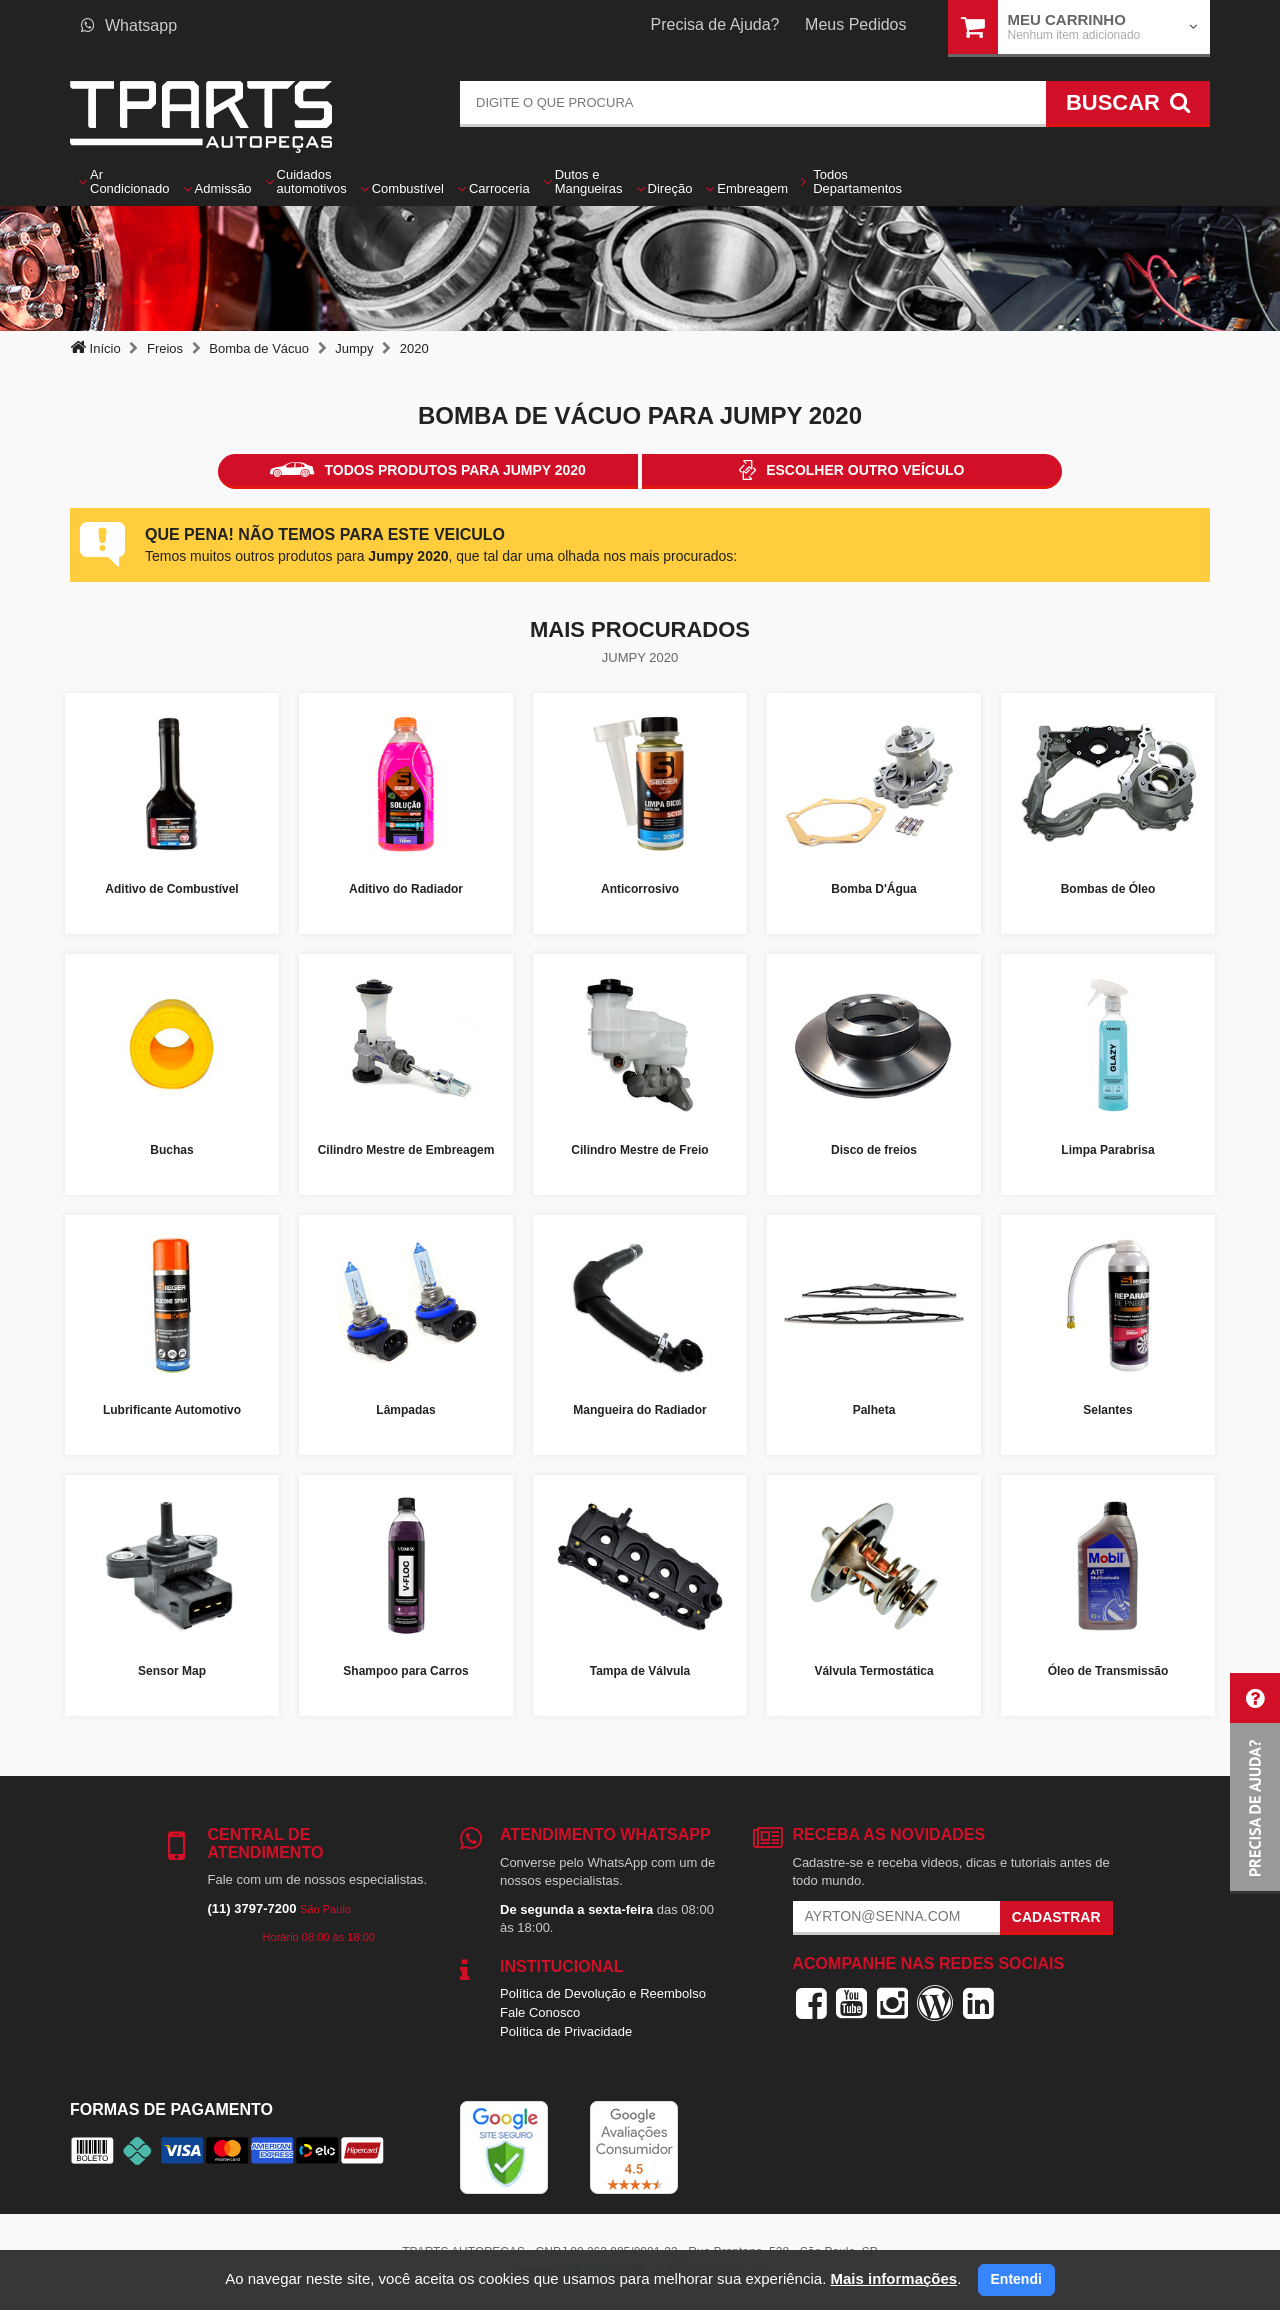  What do you see at coordinates (893, 2278) in the screenshot?
I see `Mais informações` at bounding box center [893, 2278].